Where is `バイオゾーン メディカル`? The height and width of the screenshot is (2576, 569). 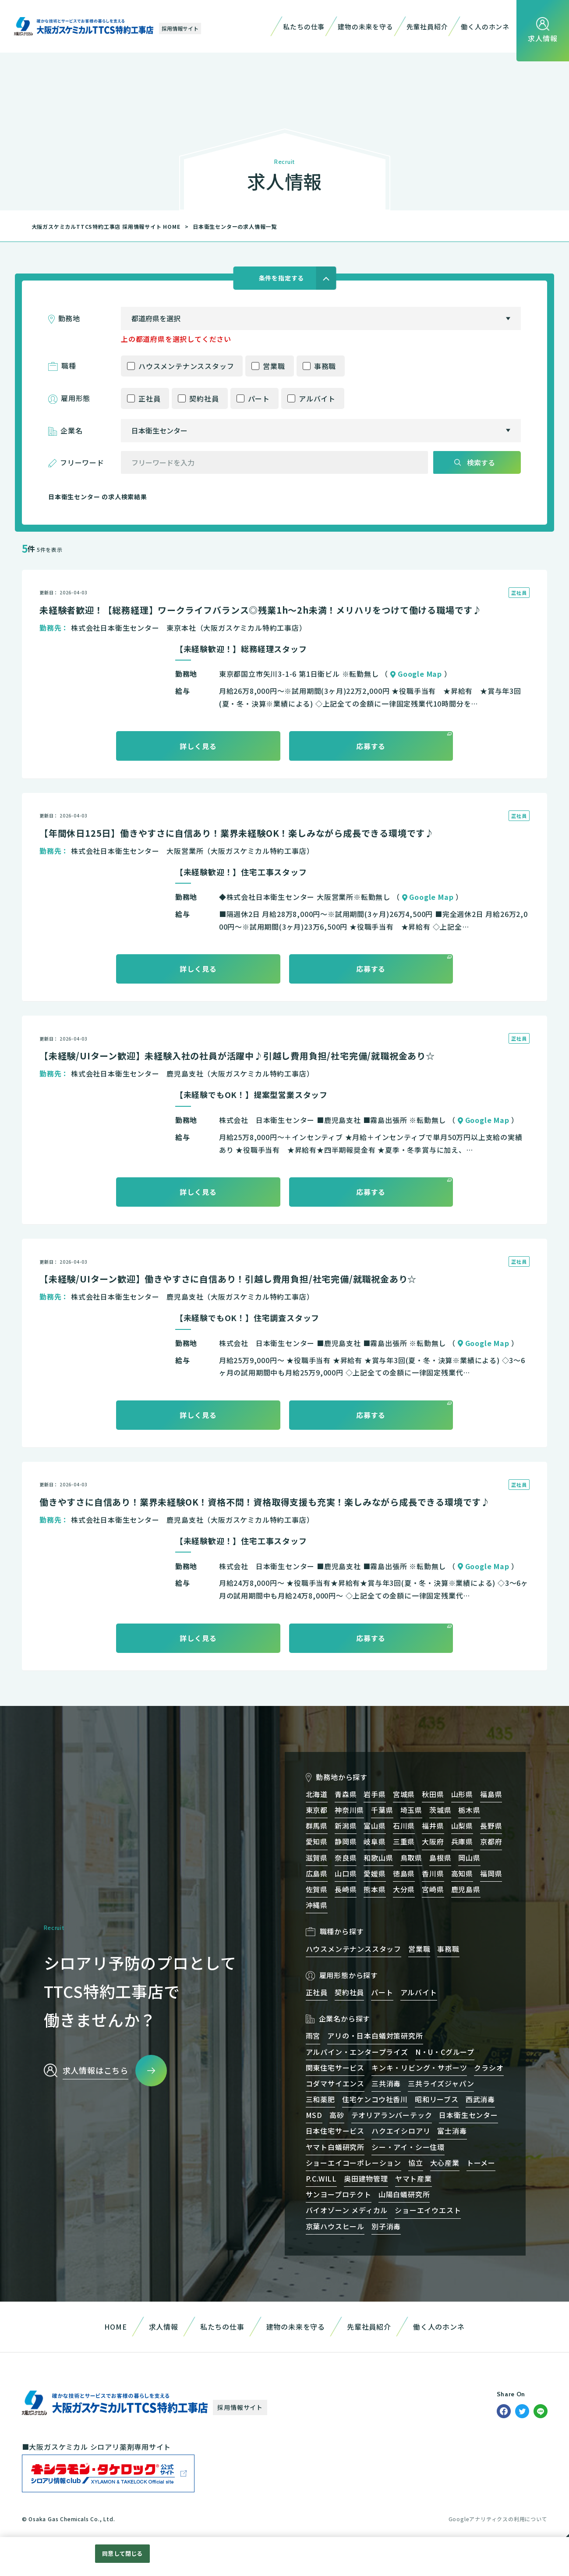 バイオゾーン メディカル is located at coordinates (347, 2210).